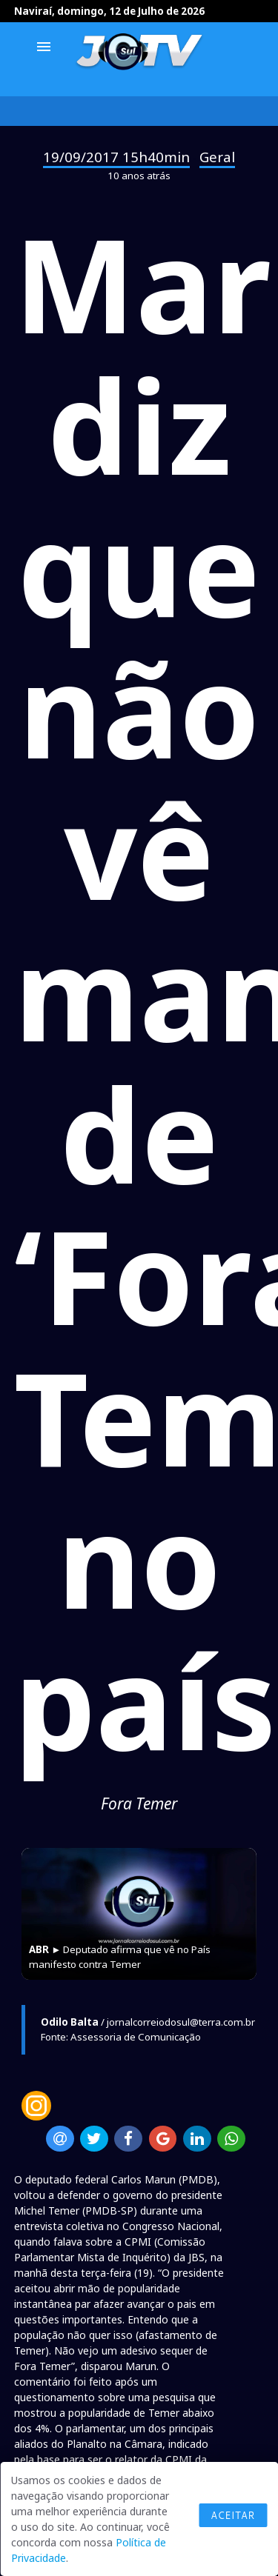  I want to click on Aceitar, so click(233, 2515).